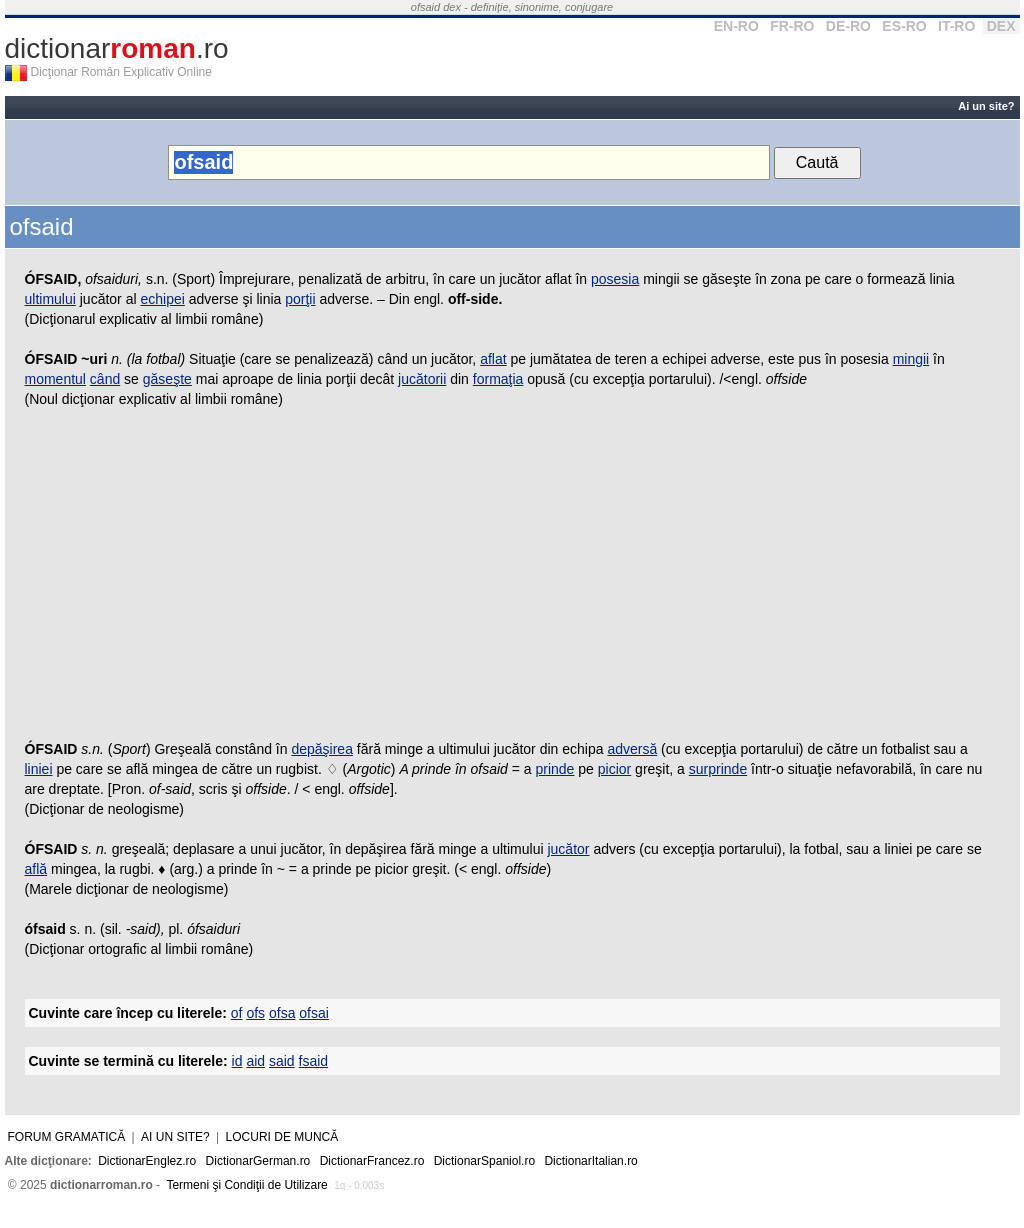 This screenshot has width=1024, height=1228. What do you see at coordinates (904, 26) in the screenshot?
I see `ES-RO` at bounding box center [904, 26].